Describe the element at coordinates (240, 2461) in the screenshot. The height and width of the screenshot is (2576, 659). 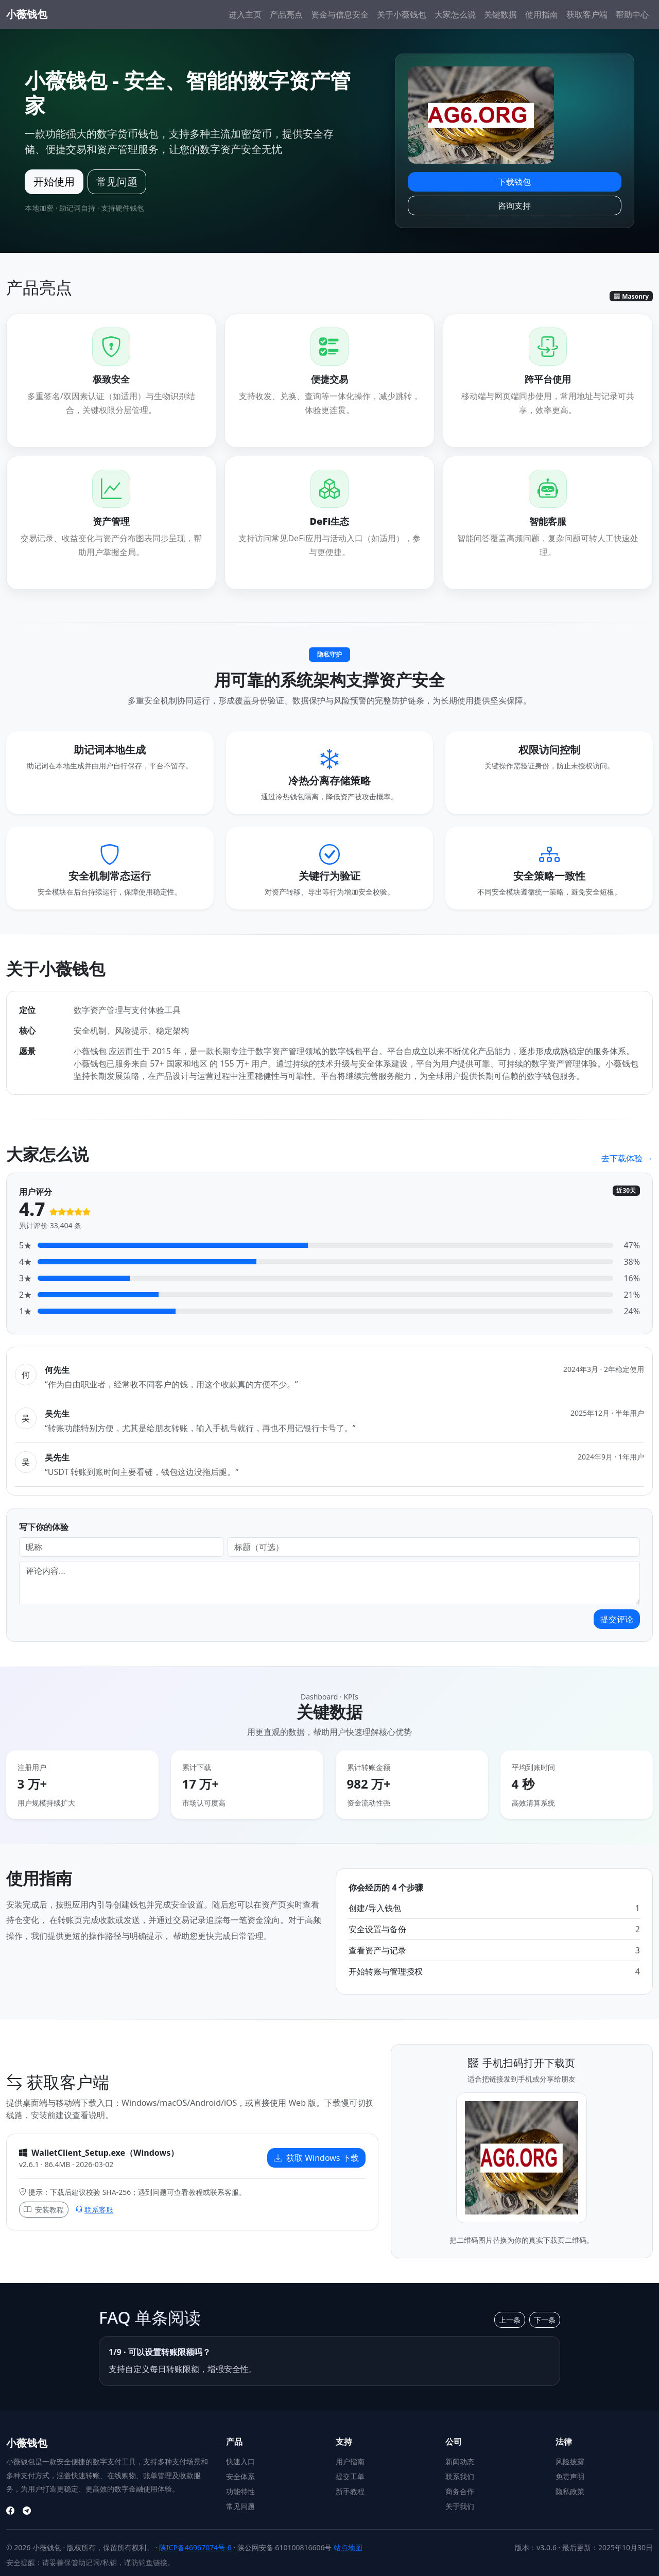
I see `快速入口` at that location.